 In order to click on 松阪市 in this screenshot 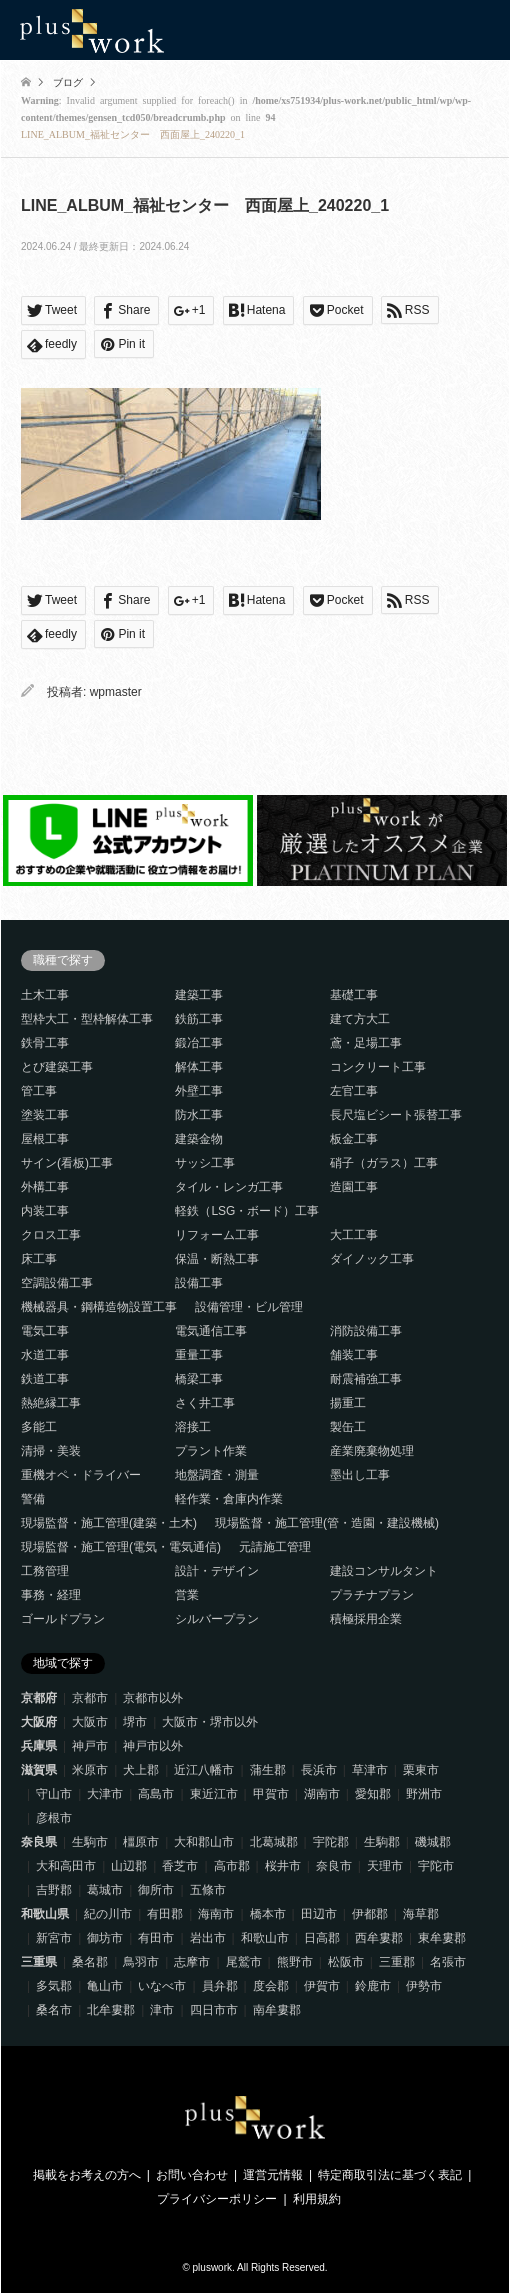, I will do `click(346, 1962)`.